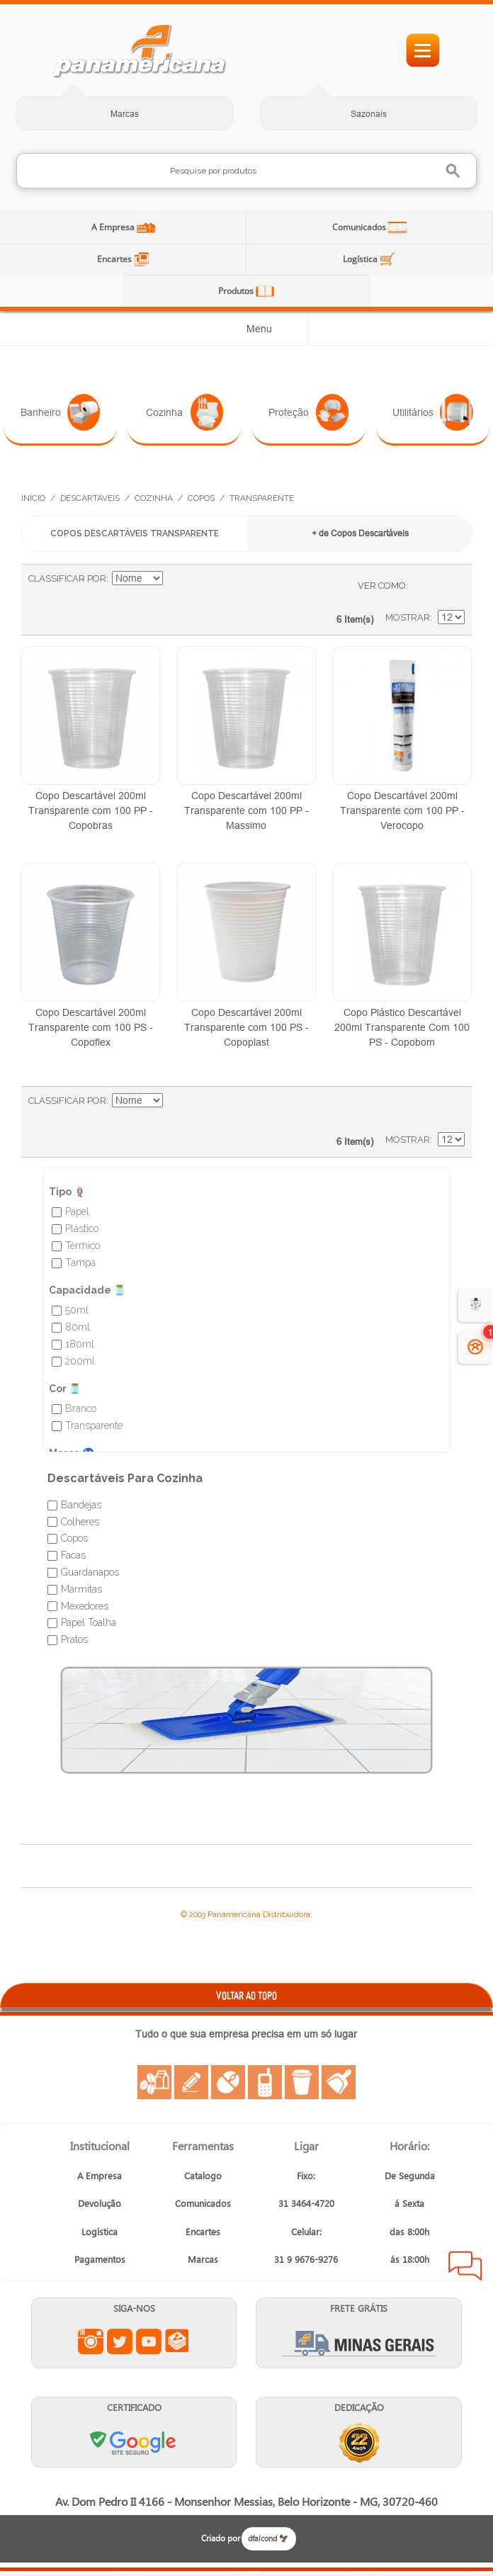 Image resolution: width=493 pixels, height=2576 pixels. I want to click on Encartes, so click(115, 259).